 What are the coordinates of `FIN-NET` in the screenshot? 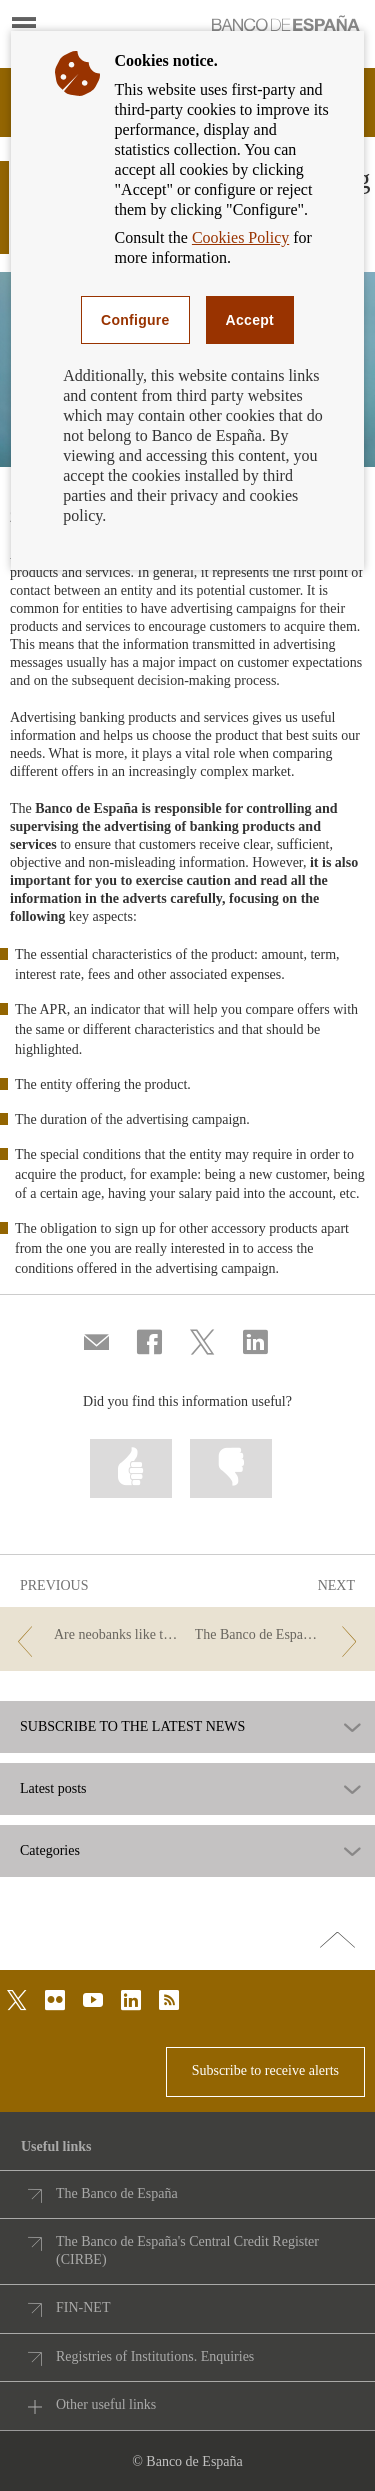 It's located at (83, 2307).